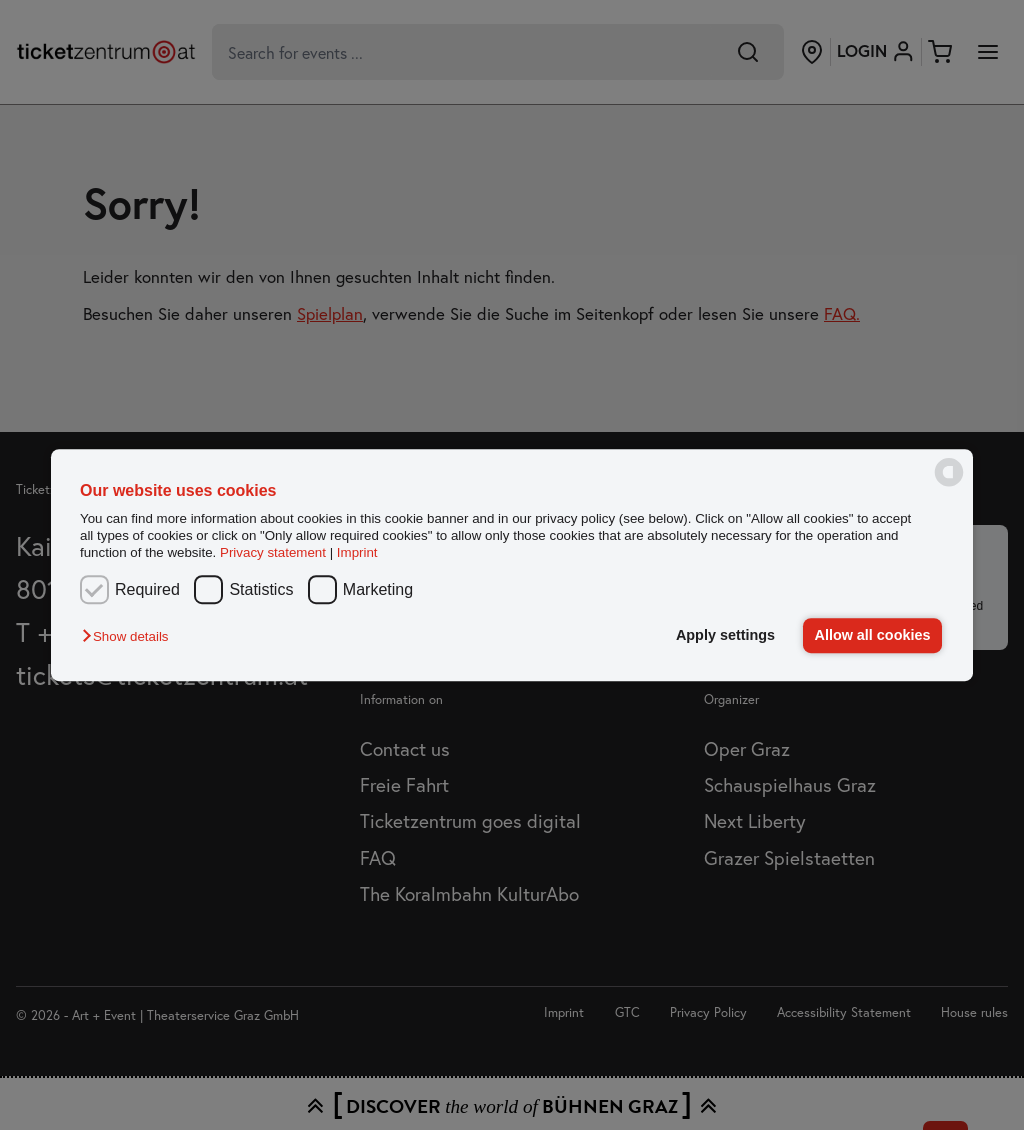  Describe the element at coordinates (273, 553) in the screenshot. I see `Privacy statement` at that location.